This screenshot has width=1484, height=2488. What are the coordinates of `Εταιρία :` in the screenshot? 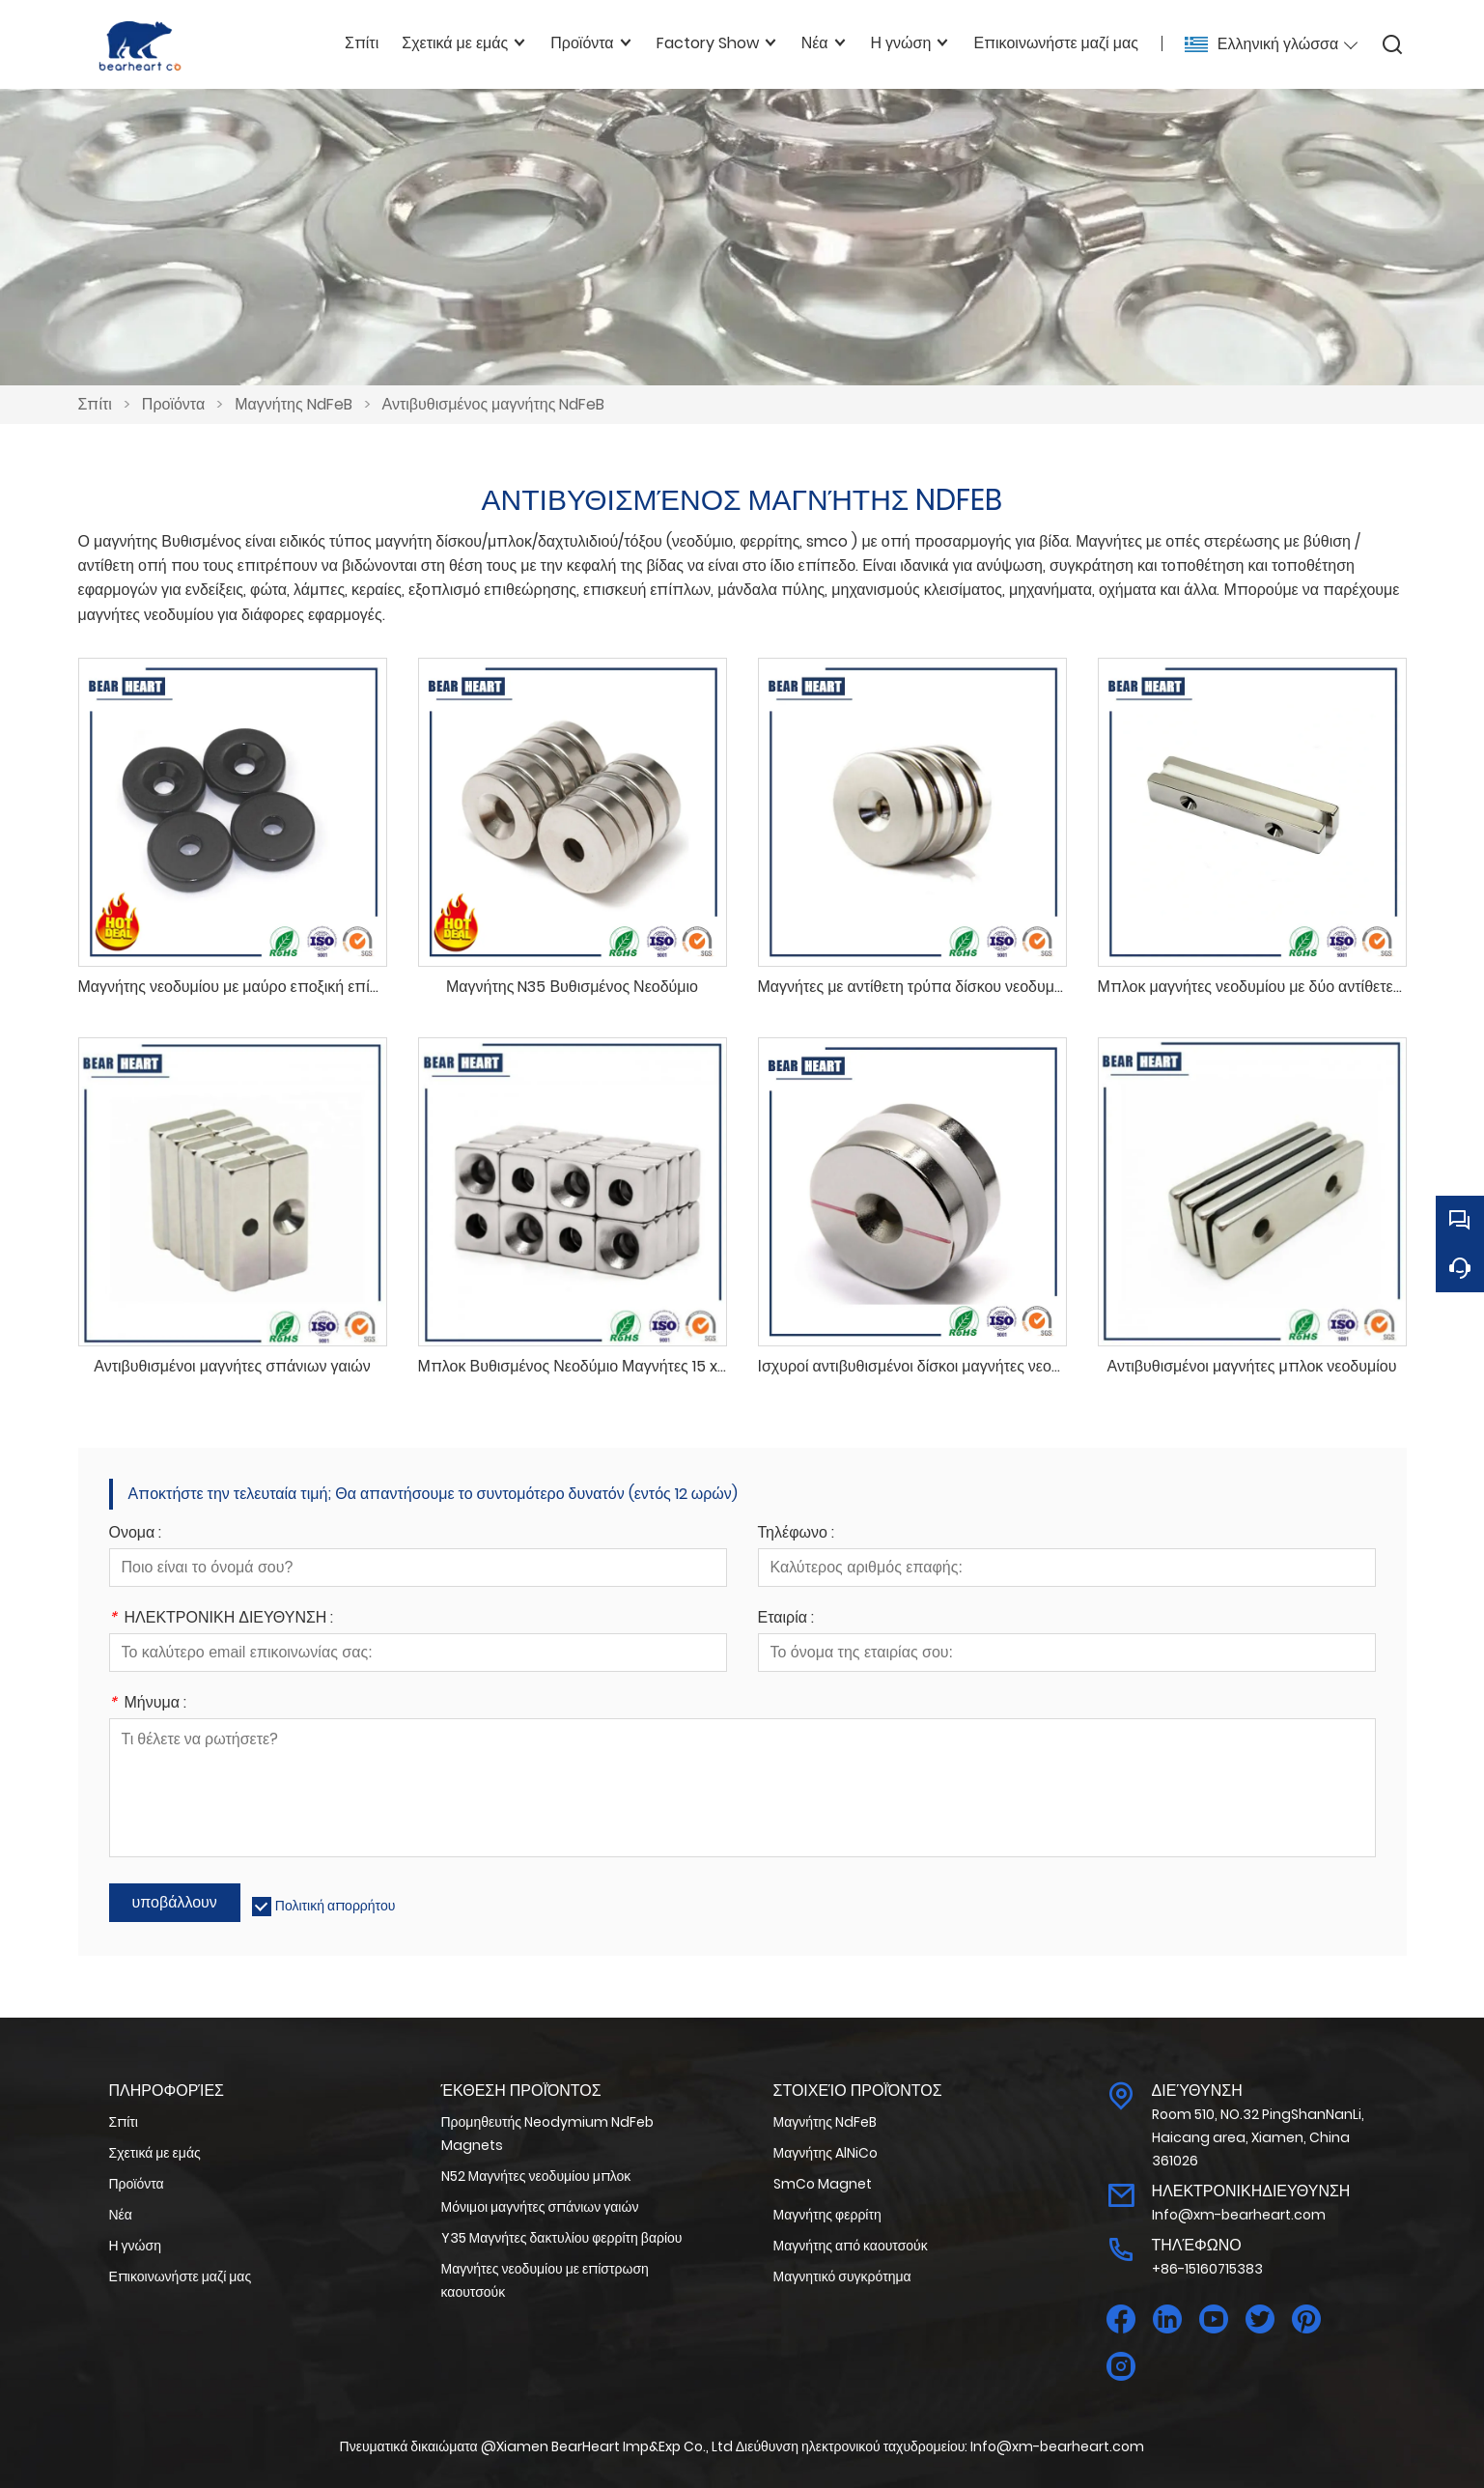 It's located at (786, 1619).